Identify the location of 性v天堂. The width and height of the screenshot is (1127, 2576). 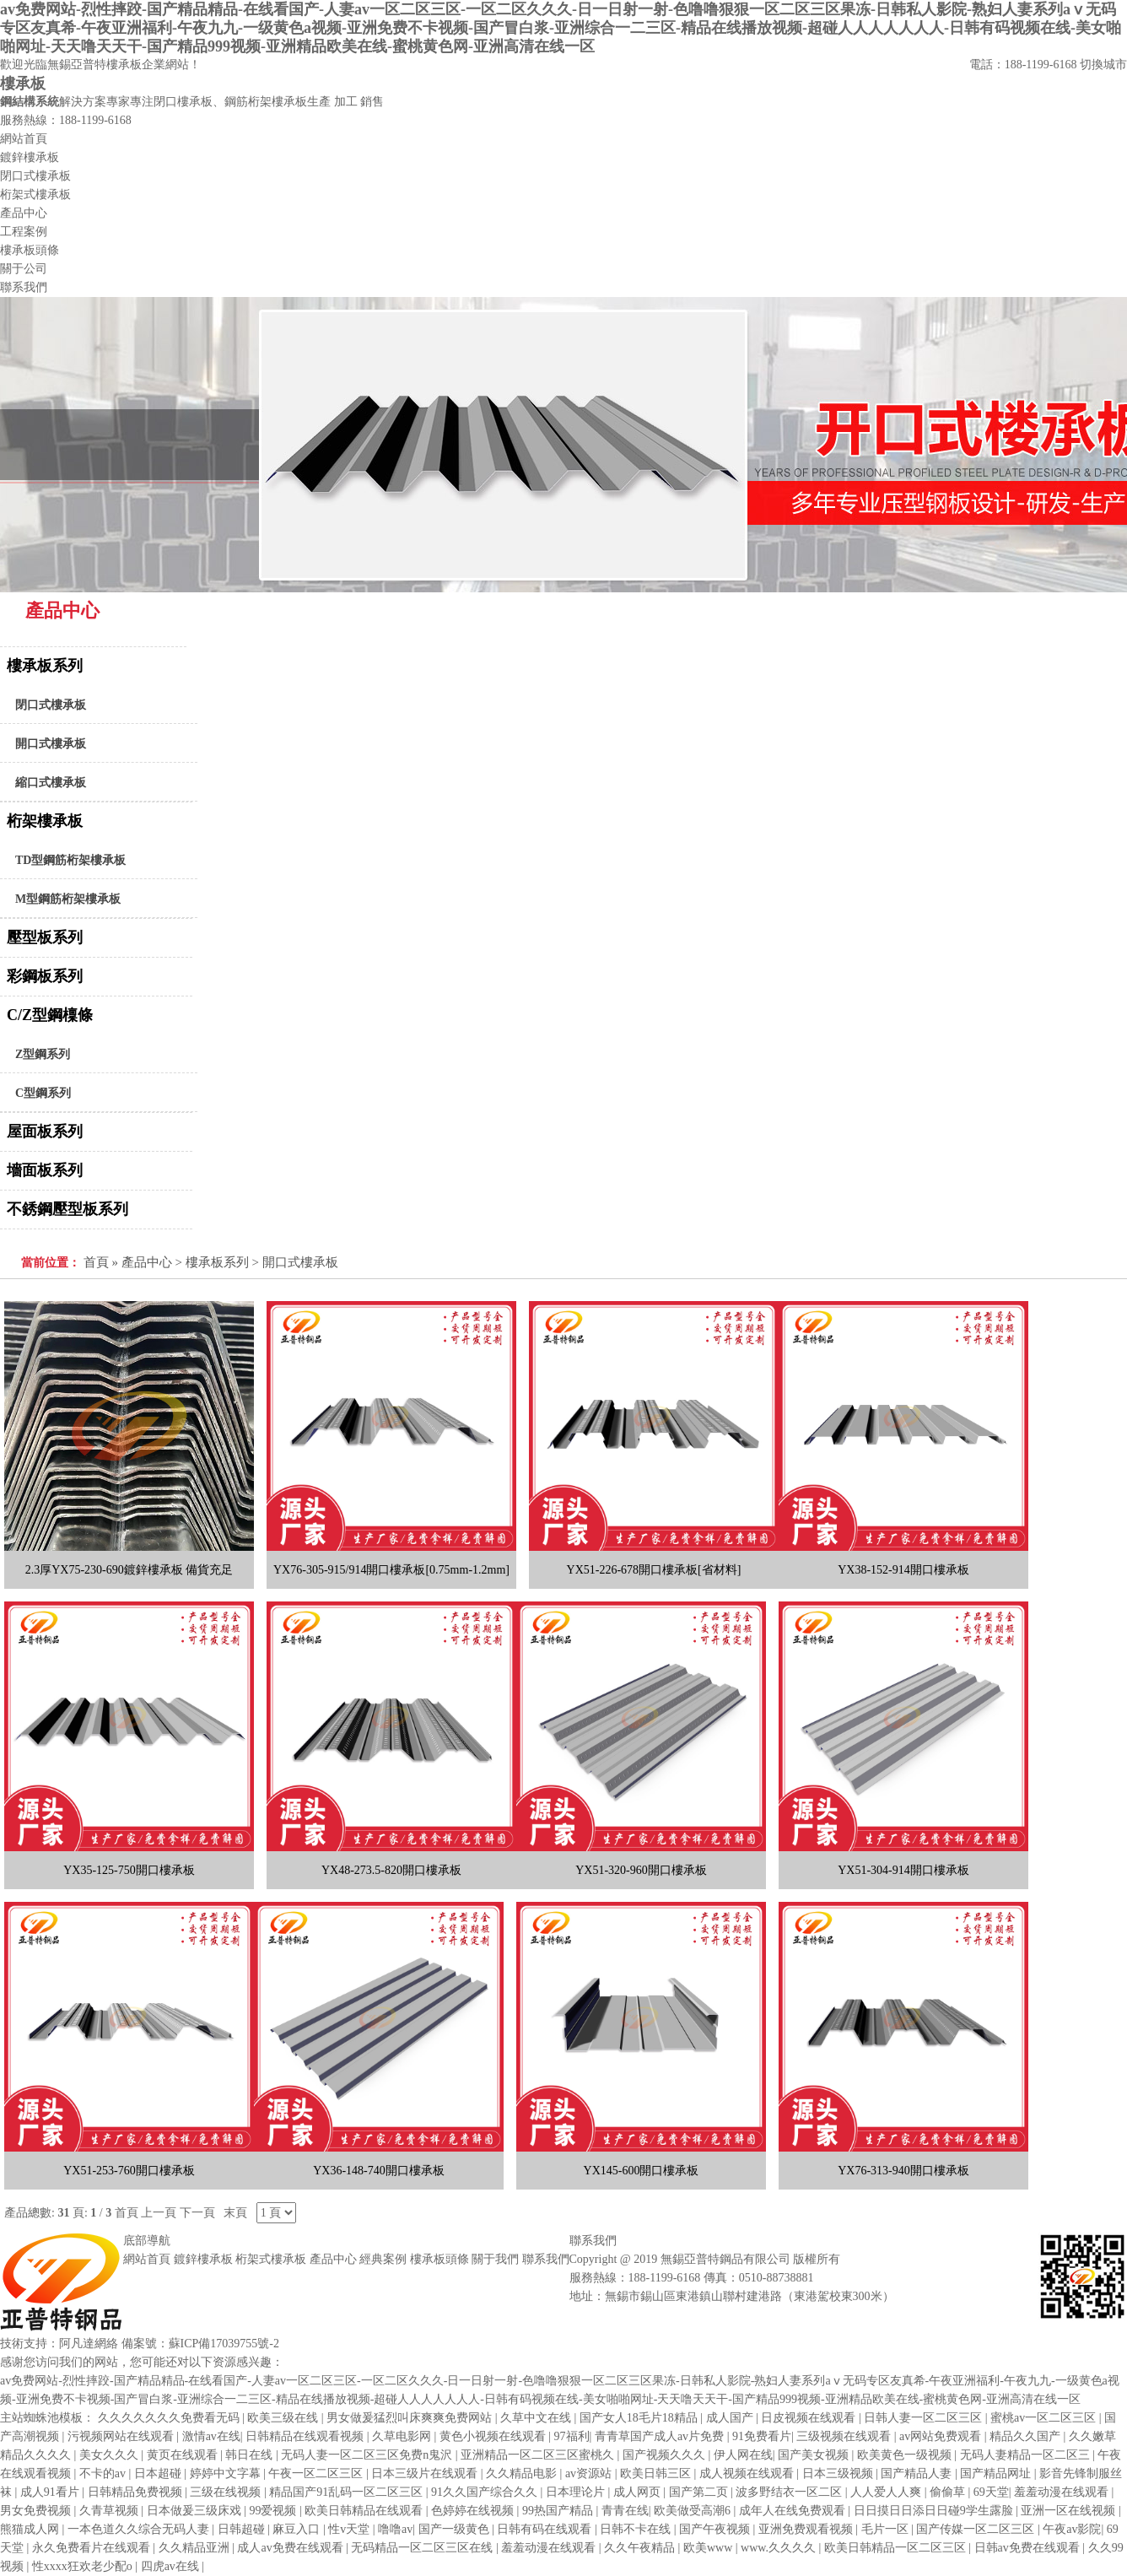
(350, 2529).